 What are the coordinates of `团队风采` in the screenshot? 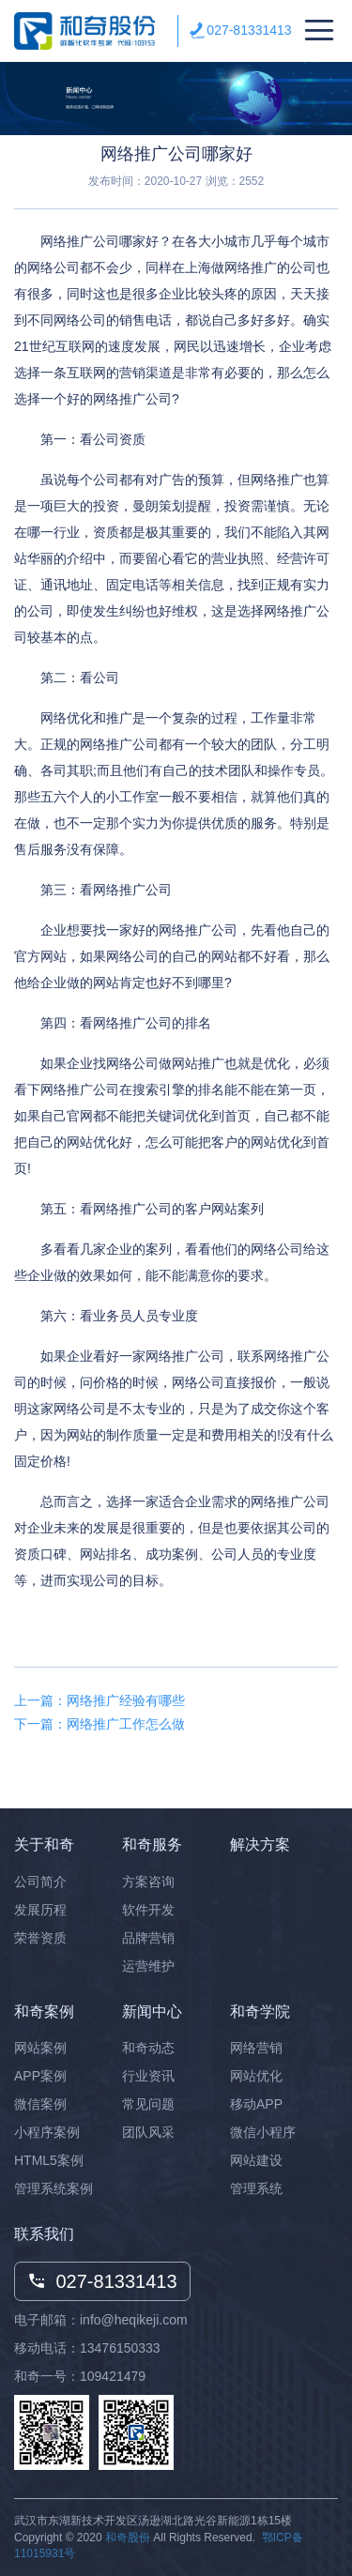 It's located at (148, 2132).